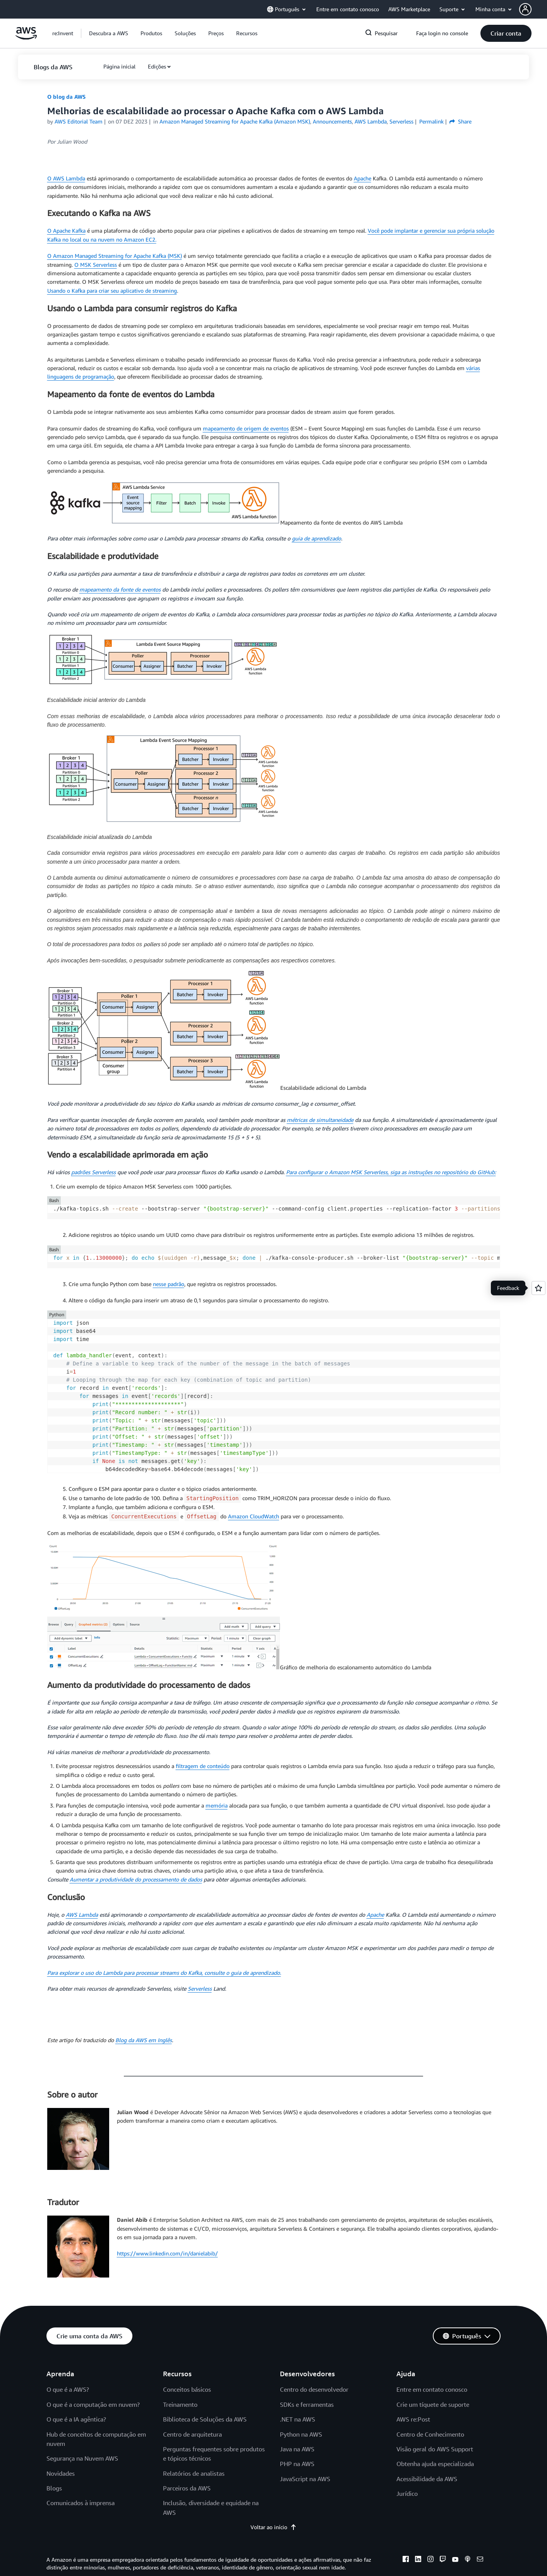  What do you see at coordinates (194, 2473) in the screenshot?
I see `Relatórios de analistas` at bounding box center [194, 2473].